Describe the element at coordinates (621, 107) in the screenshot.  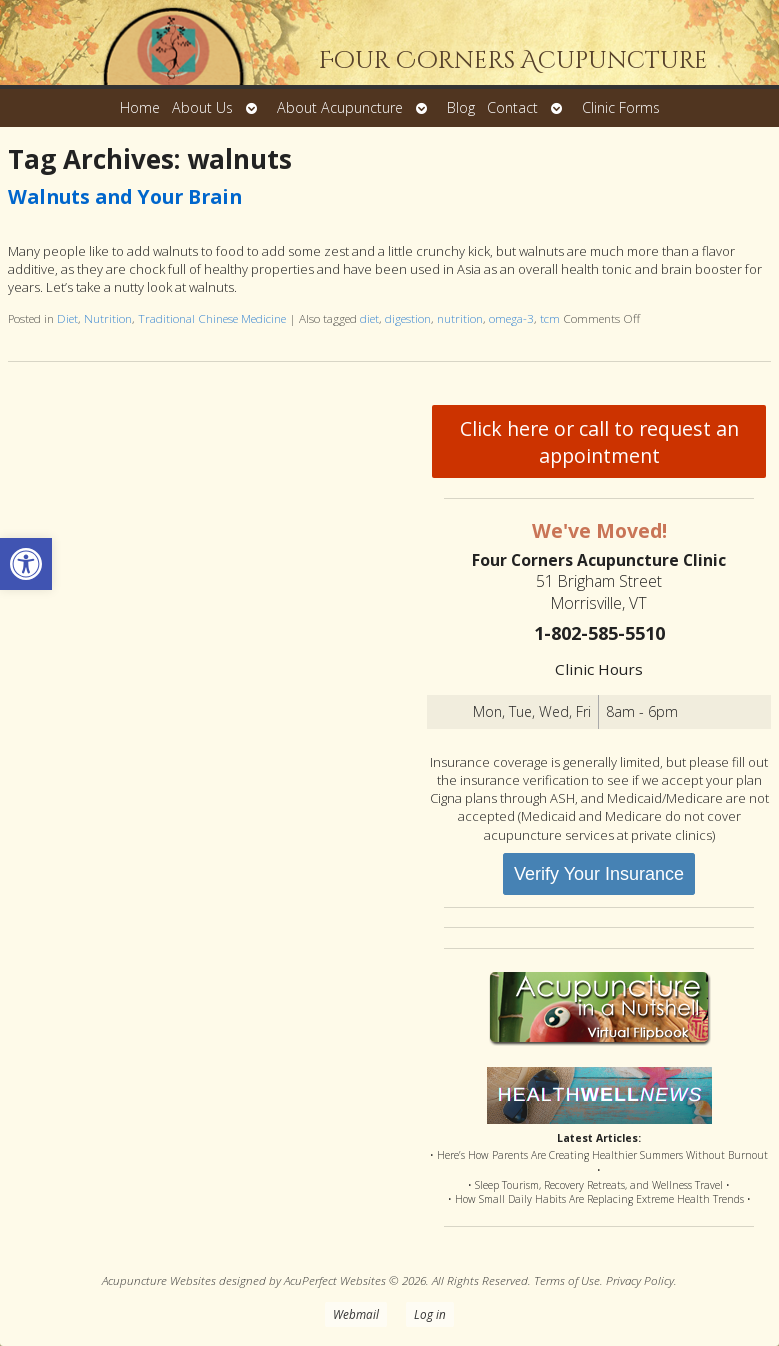
I see `Clinic Forms` at that location.